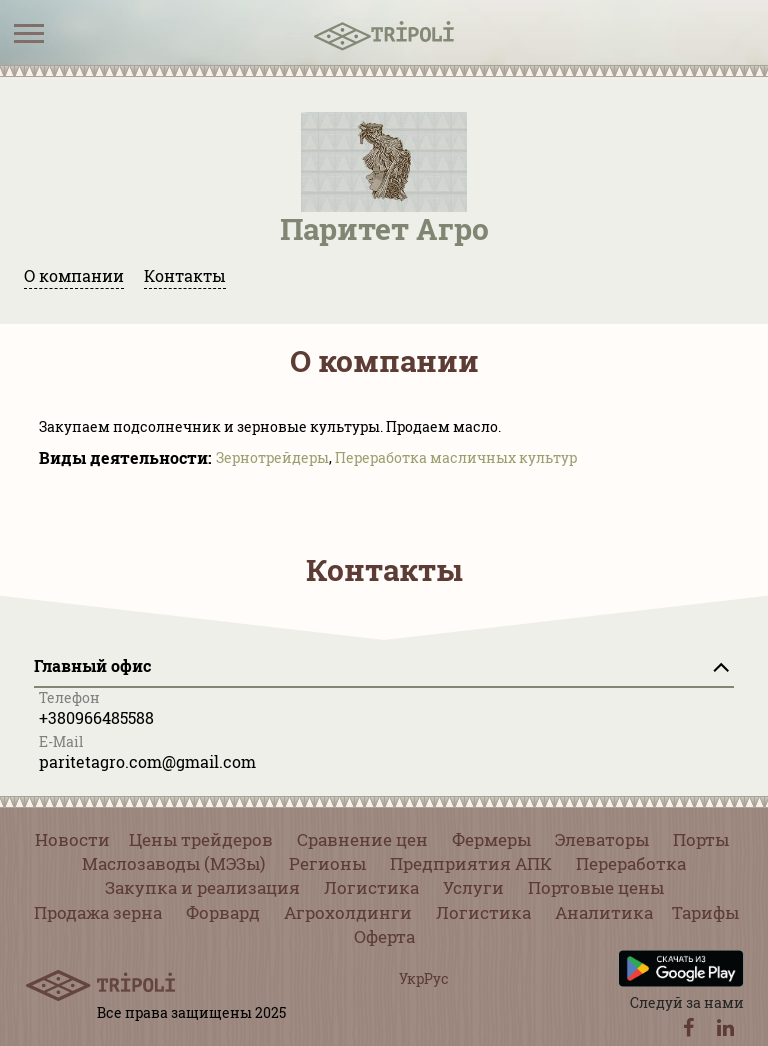  I want to click on Новости, so click(72, 839).